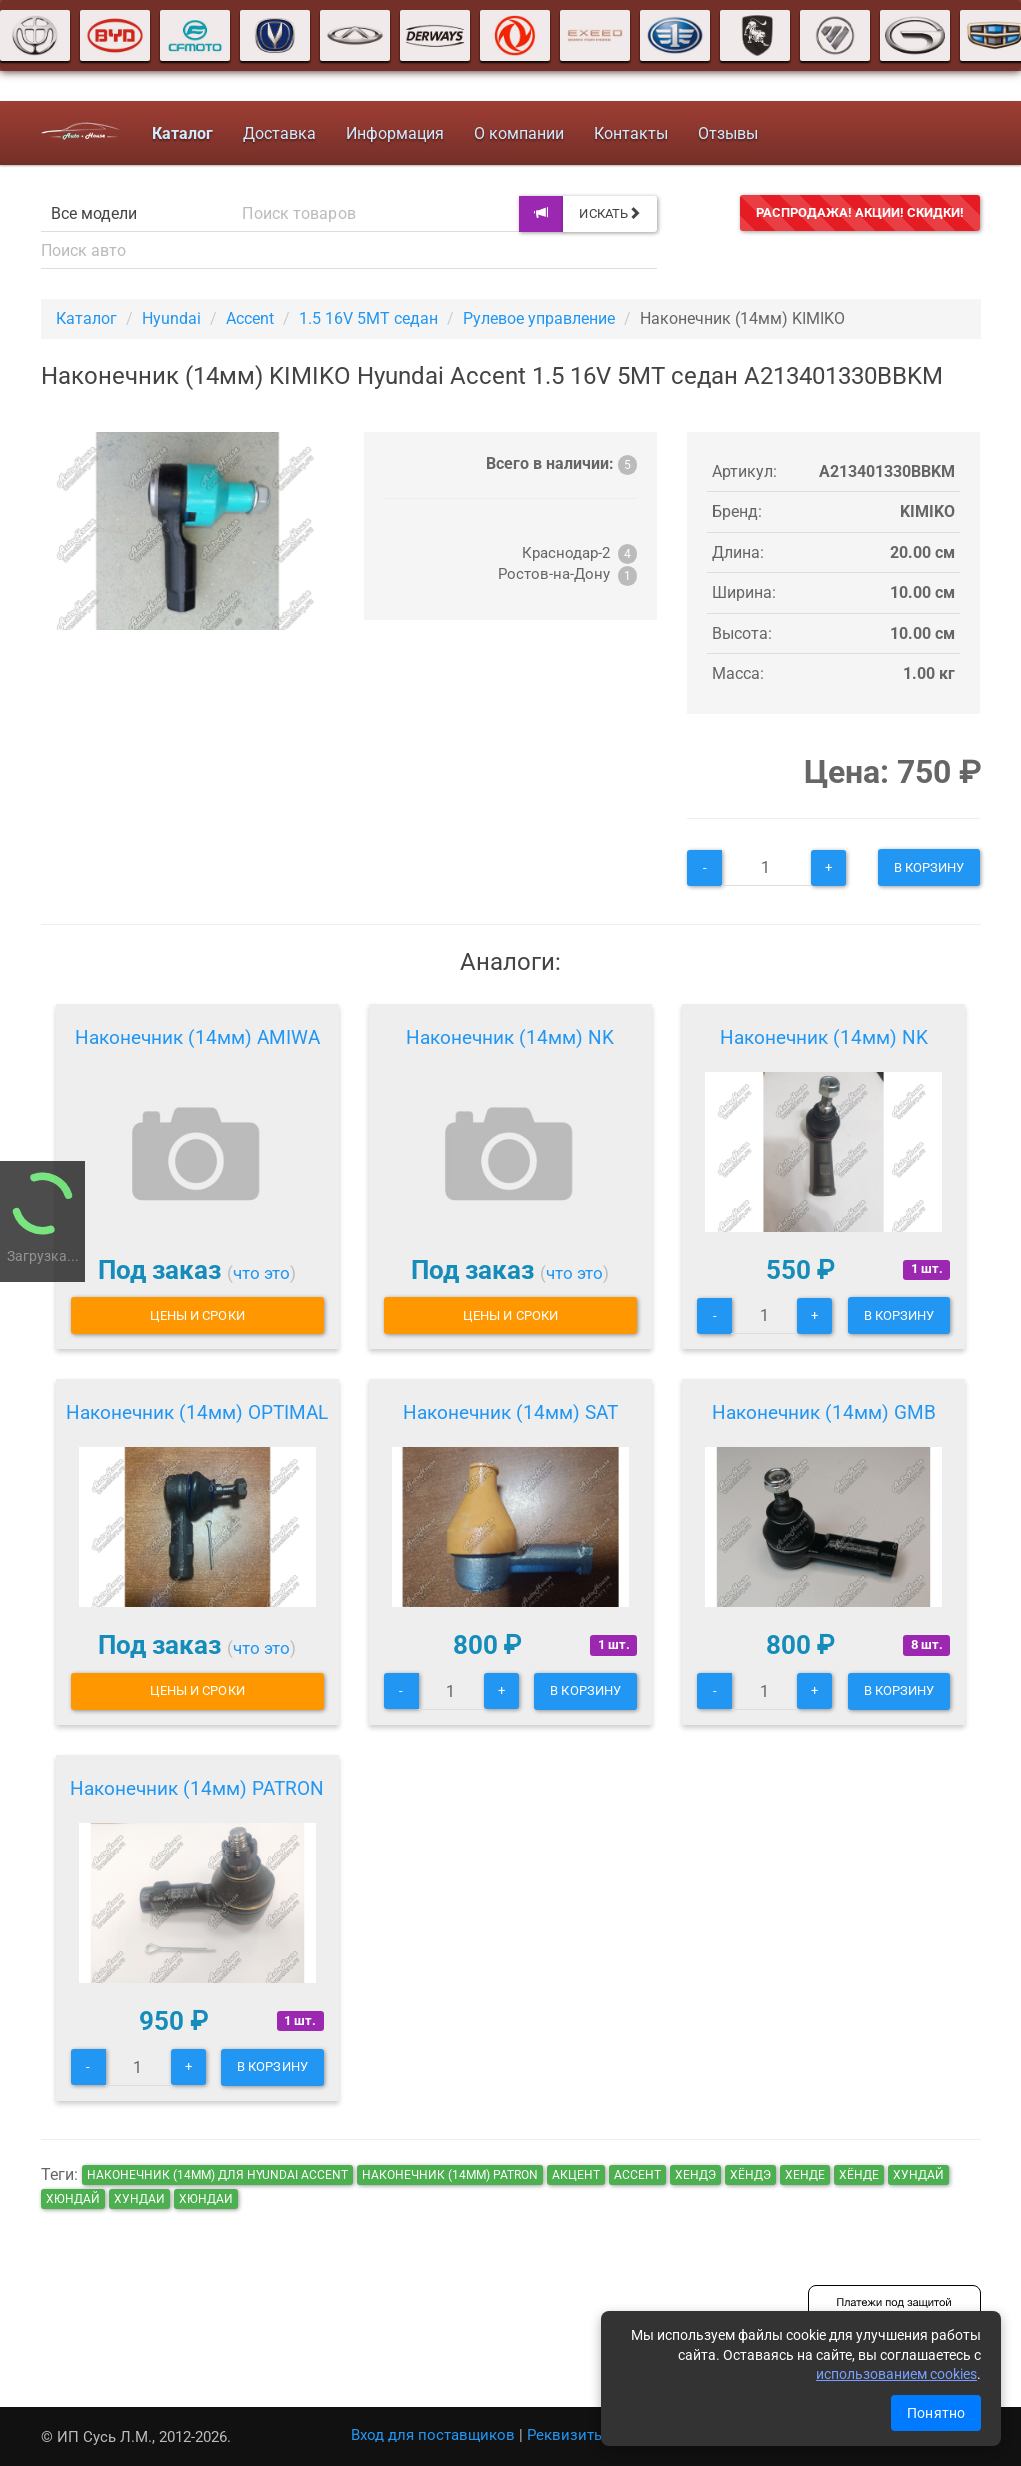 The image size is (1021, 2466). I want to click on хендэ, so click(695, 2175).